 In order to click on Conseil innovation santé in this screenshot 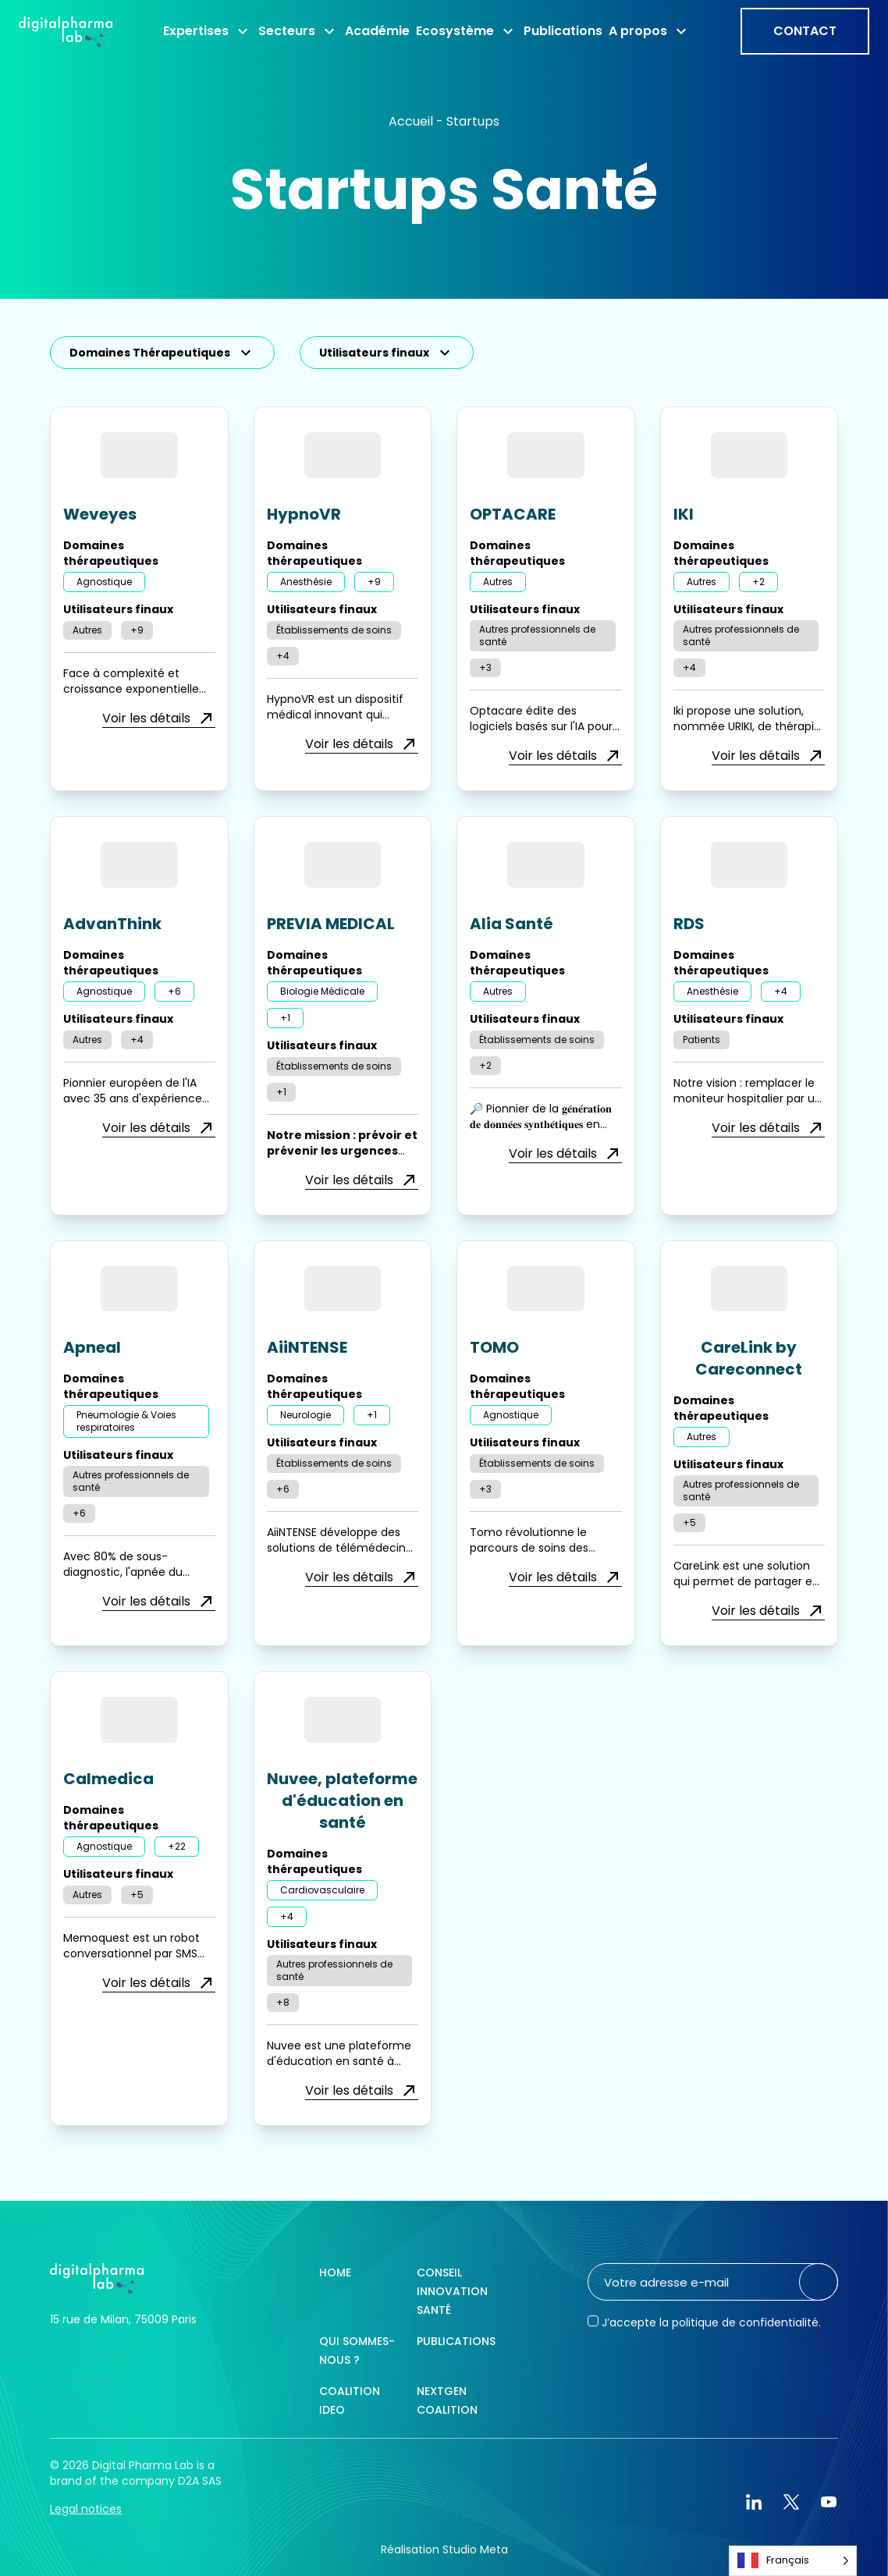, I will do `click(452, 2291)`.